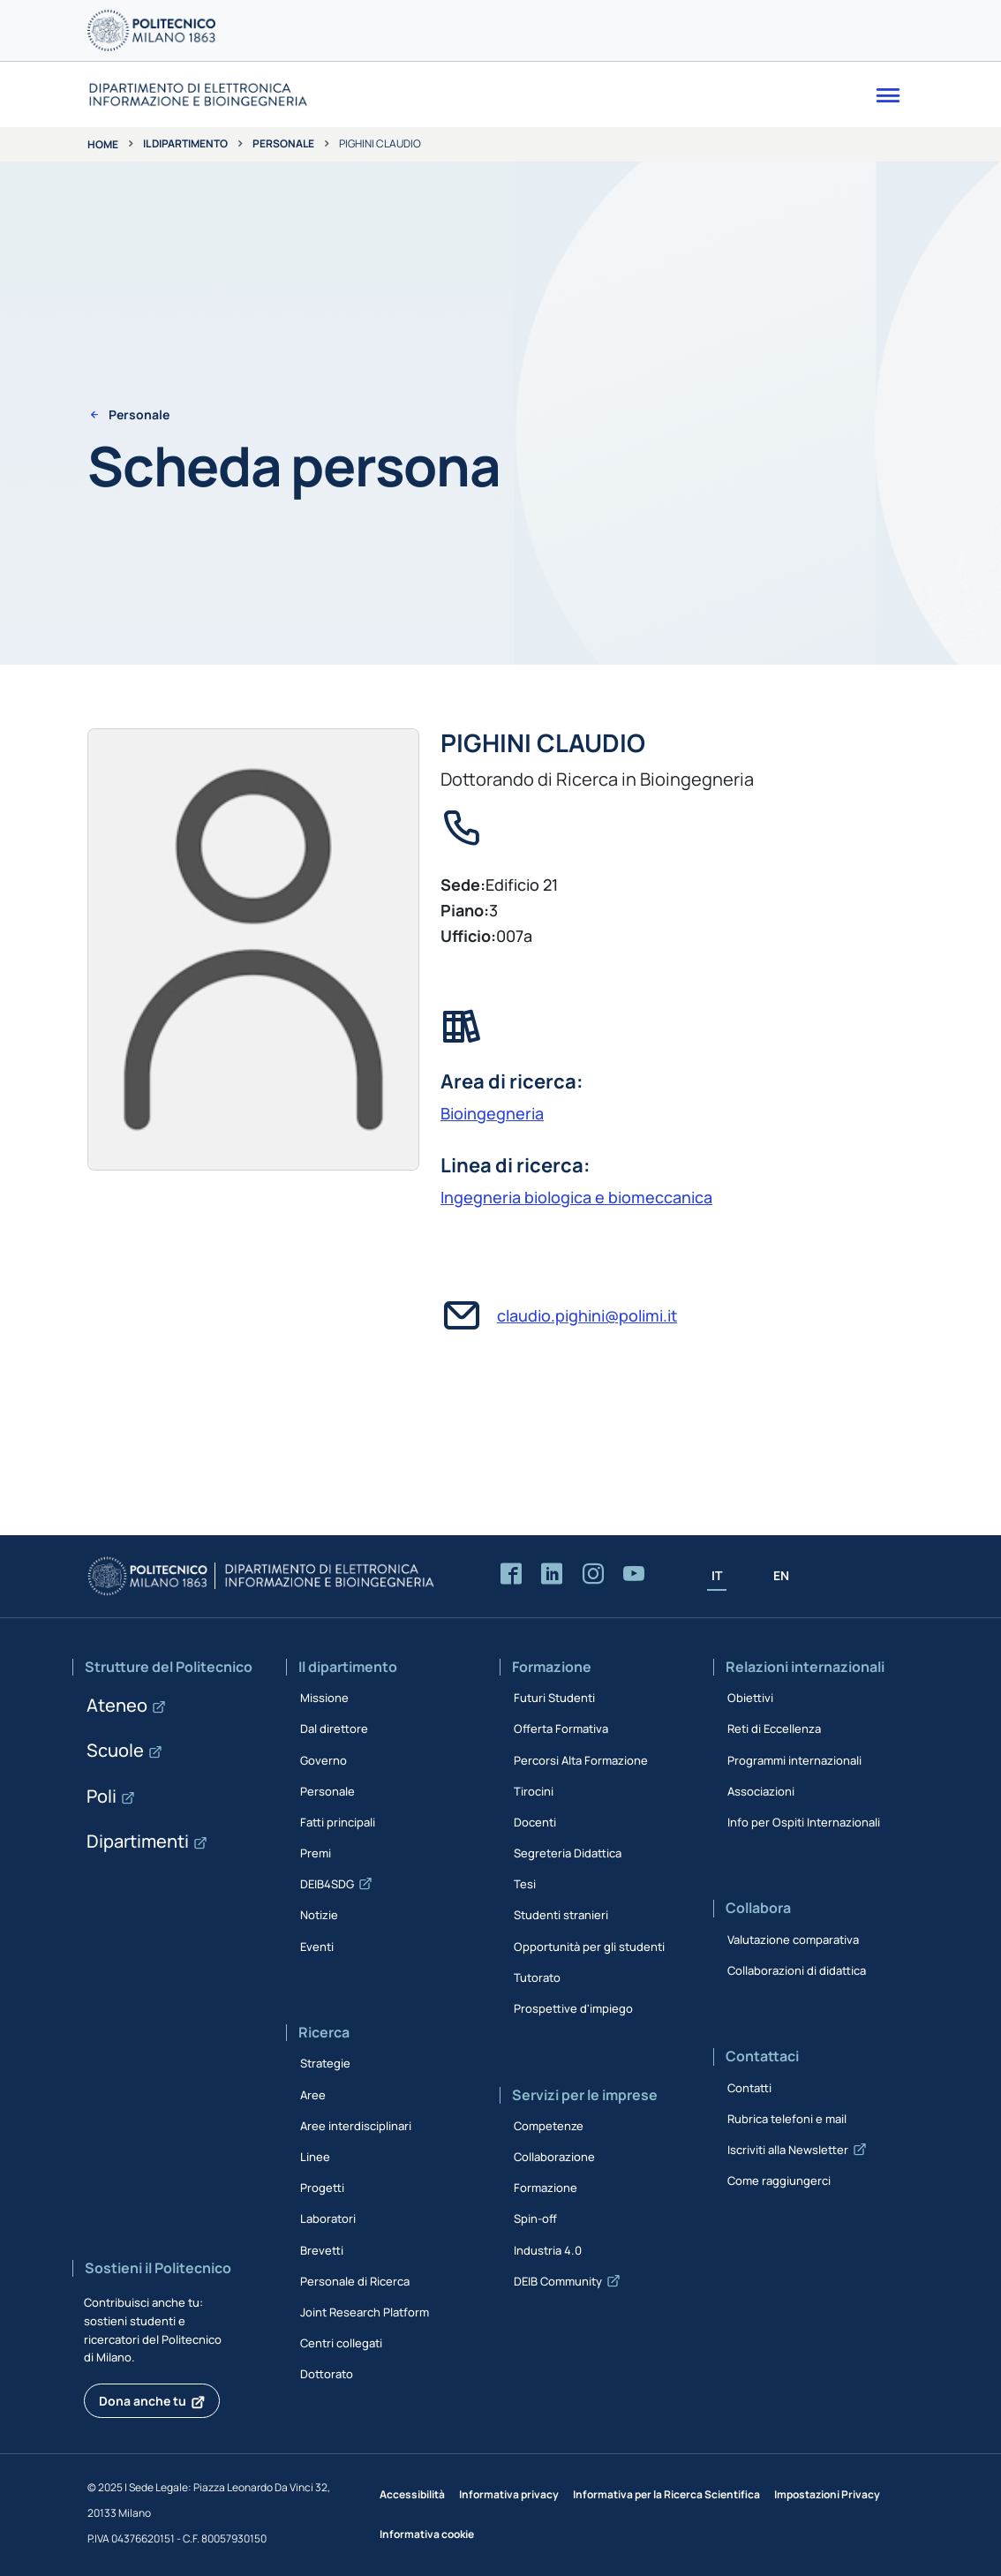 This screenshot has height=2576, width=1001. I want to click on Industria 4.0, so click(548, 2250).